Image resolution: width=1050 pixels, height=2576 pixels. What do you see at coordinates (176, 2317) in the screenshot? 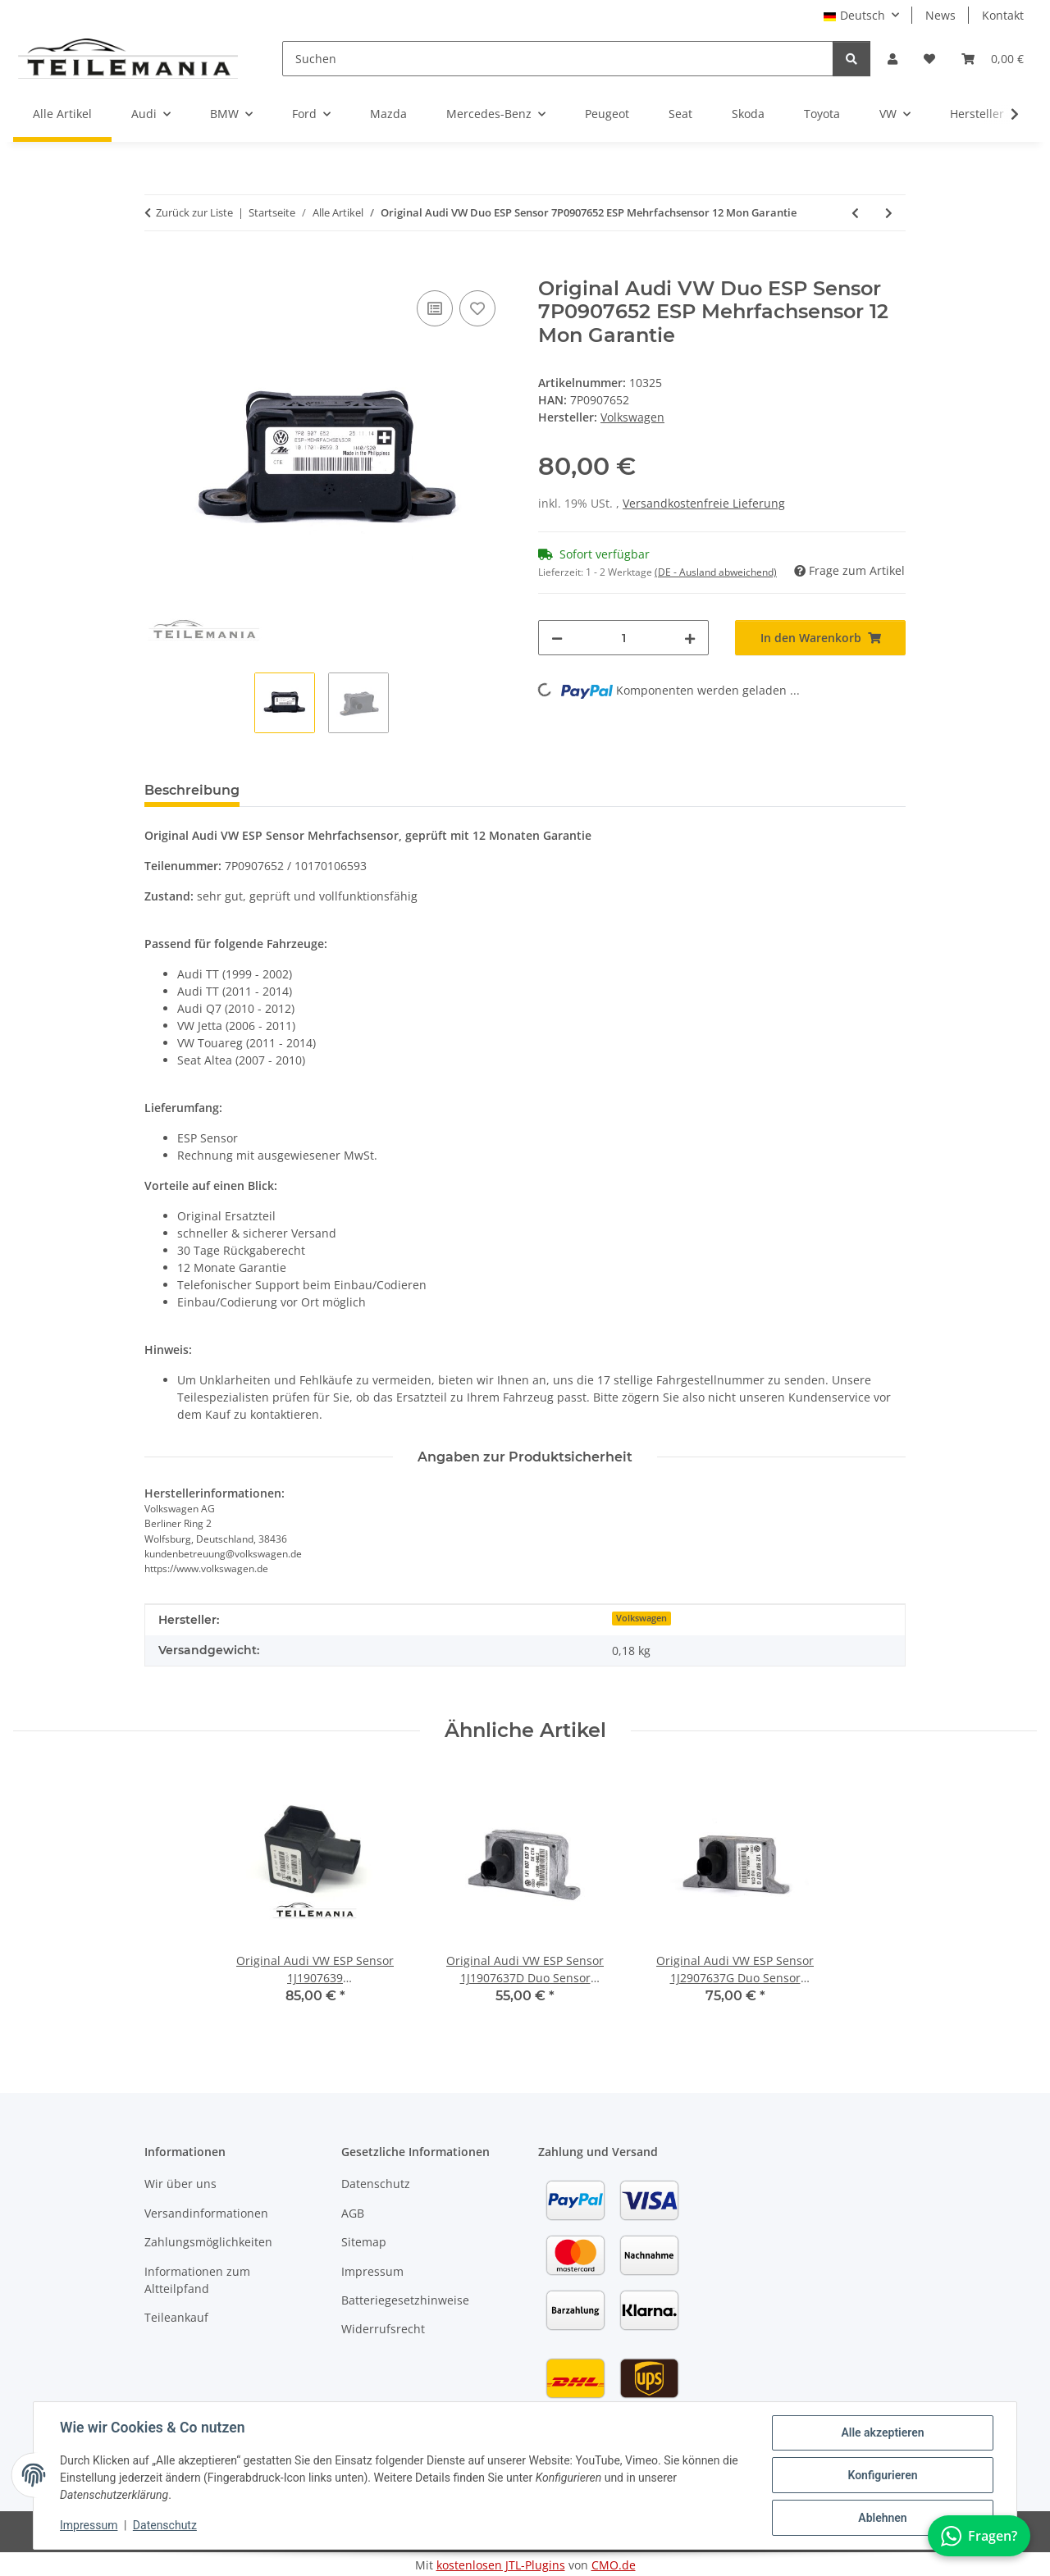
I see `Teileankauf` at bounding box center [176, 2317].